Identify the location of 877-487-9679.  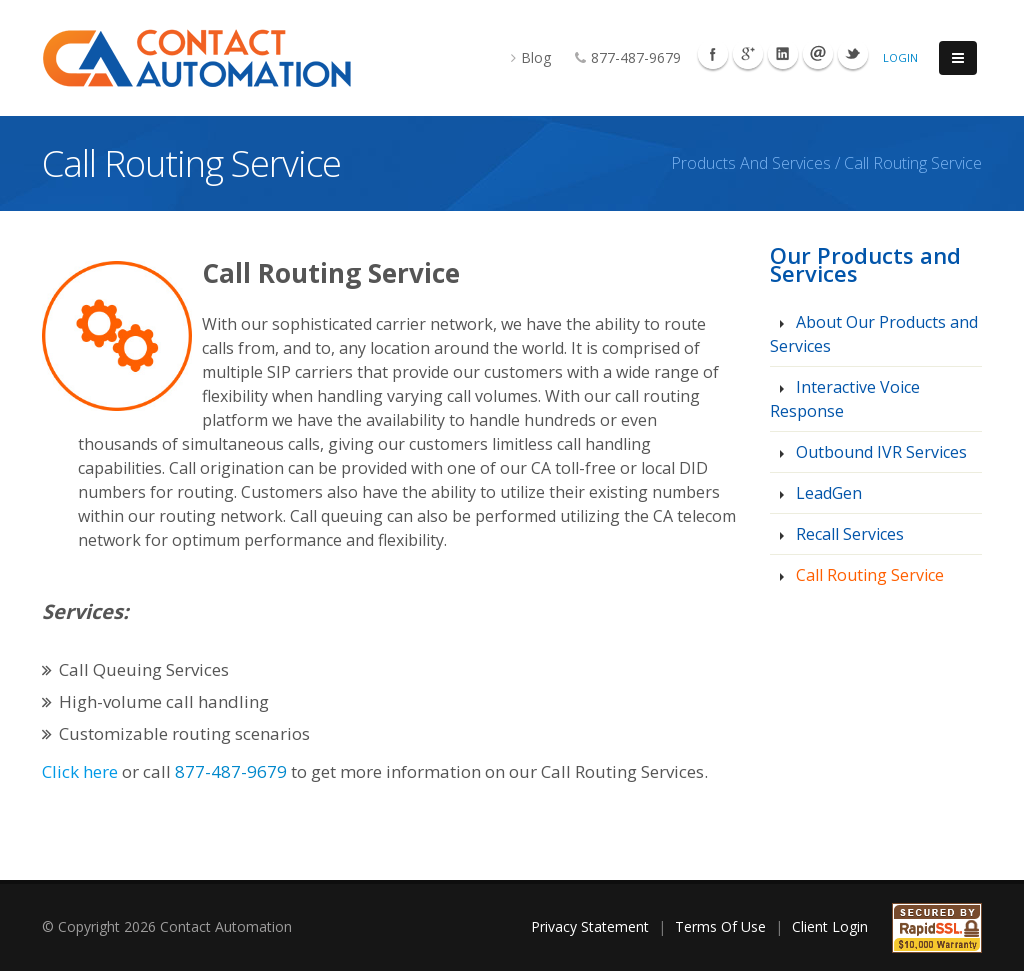
(618, 57).